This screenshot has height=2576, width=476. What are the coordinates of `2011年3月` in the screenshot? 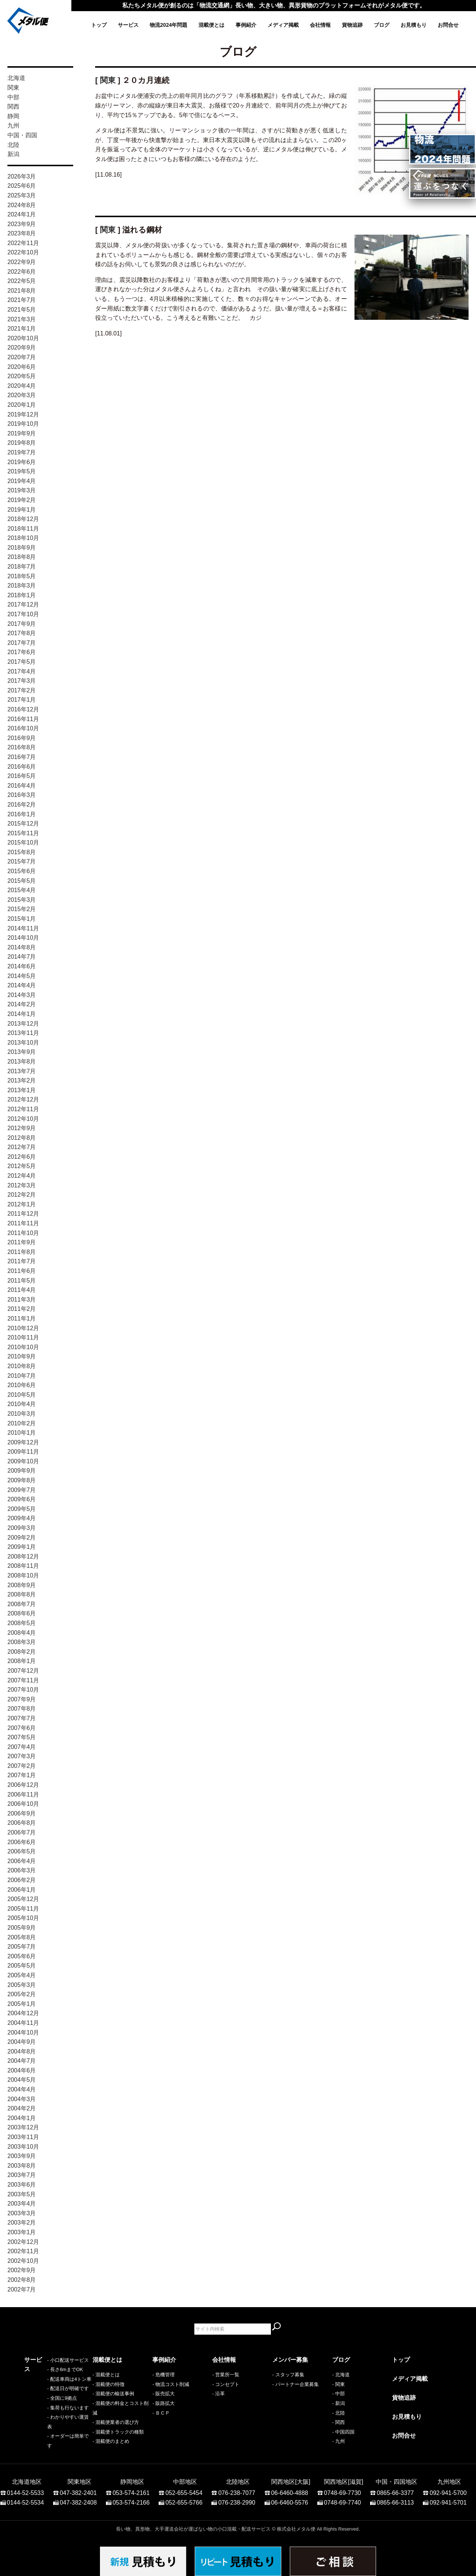 It's located at (21, 1299).